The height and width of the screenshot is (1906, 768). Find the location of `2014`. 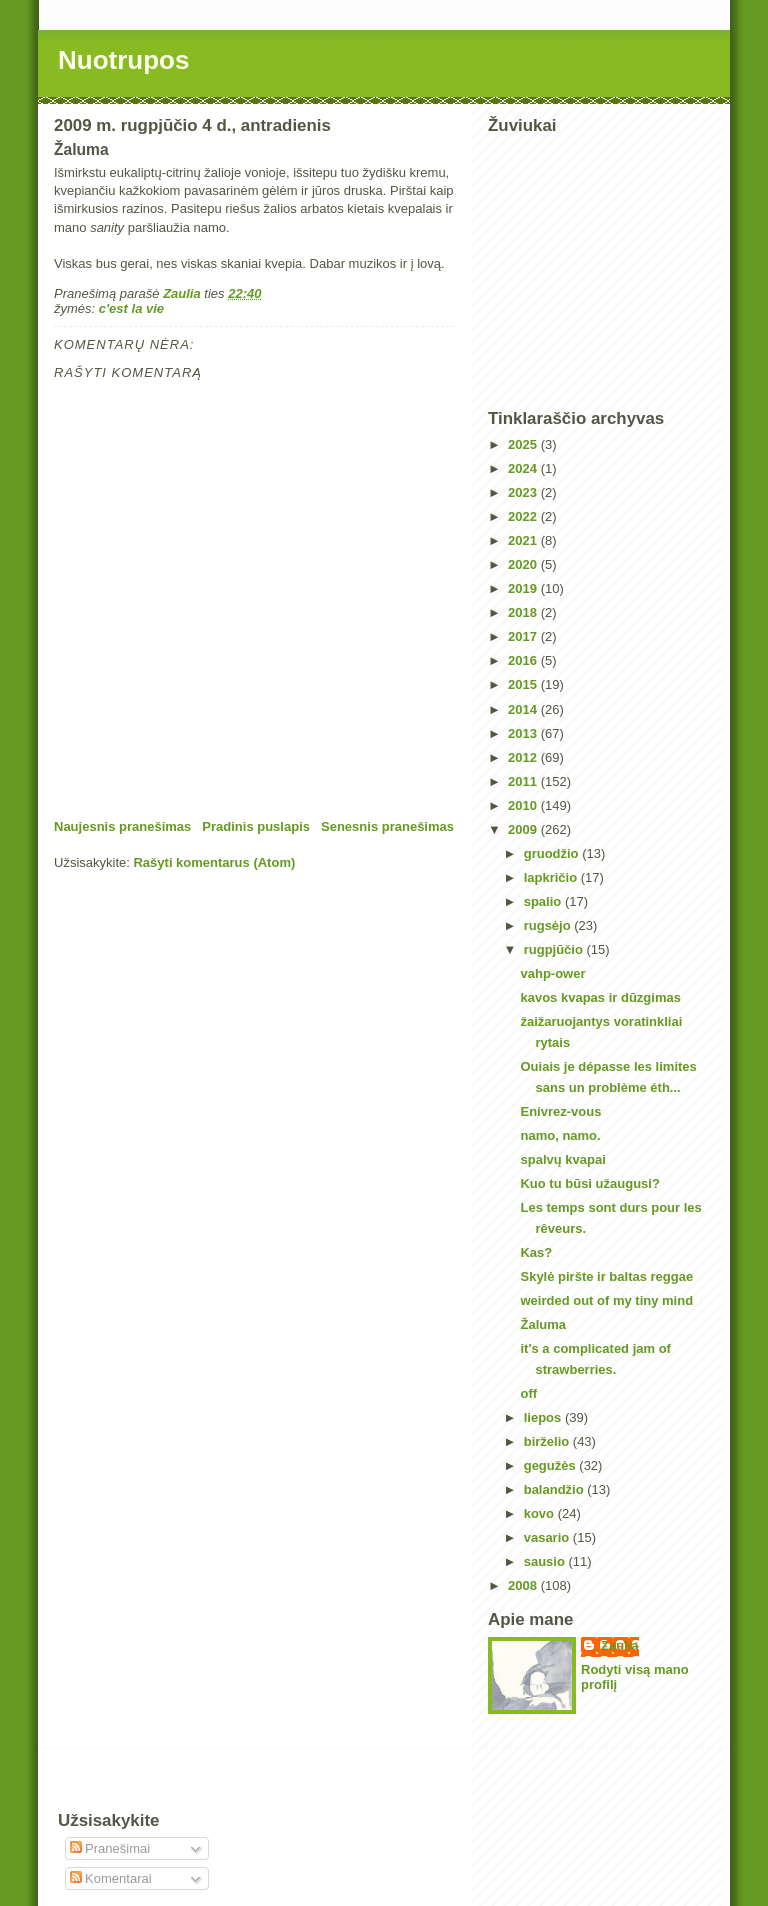

2014 is located at coordinates (524, 709).